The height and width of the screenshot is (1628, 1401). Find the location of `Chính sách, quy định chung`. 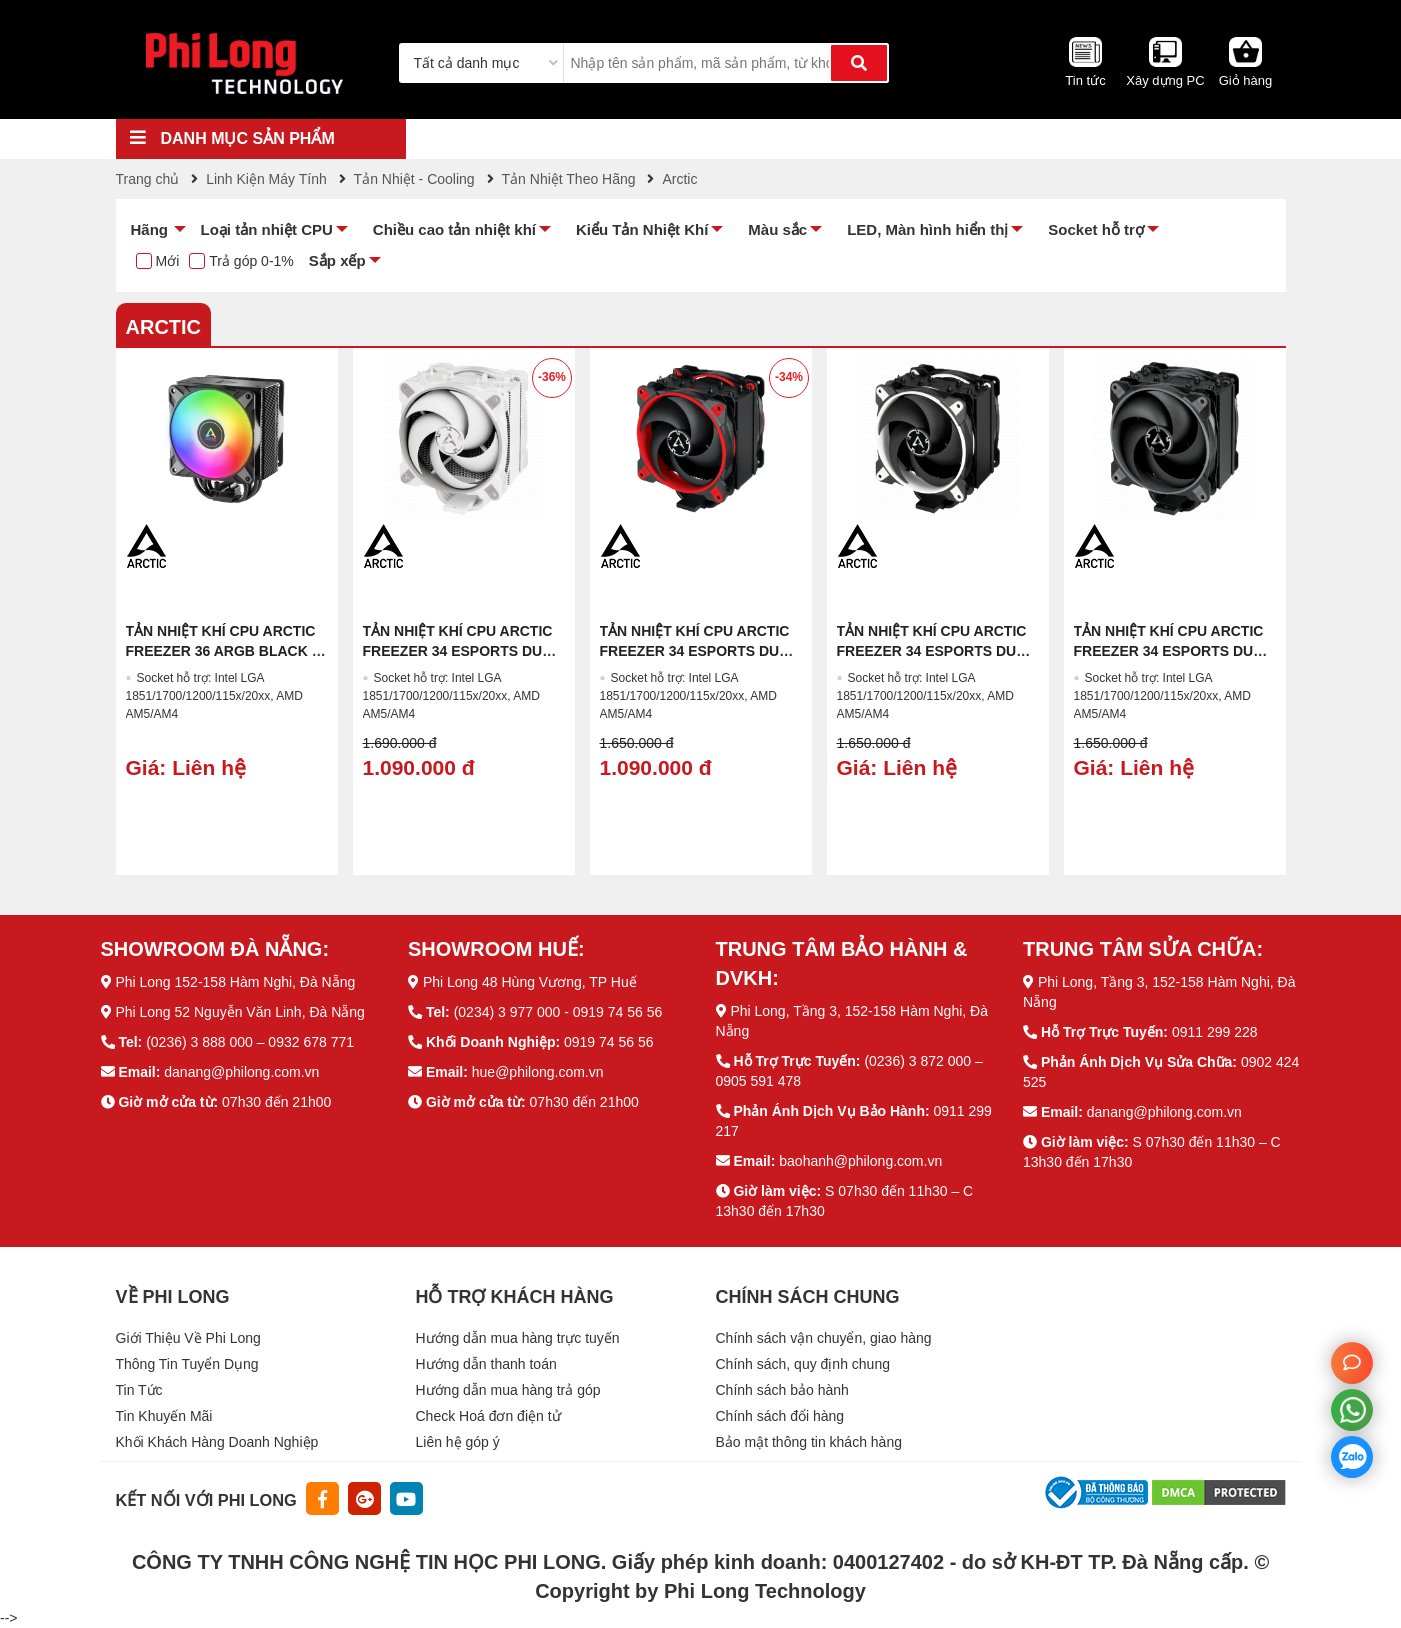

Chính sách, quy định chung is located at coordinates (803, 1364).